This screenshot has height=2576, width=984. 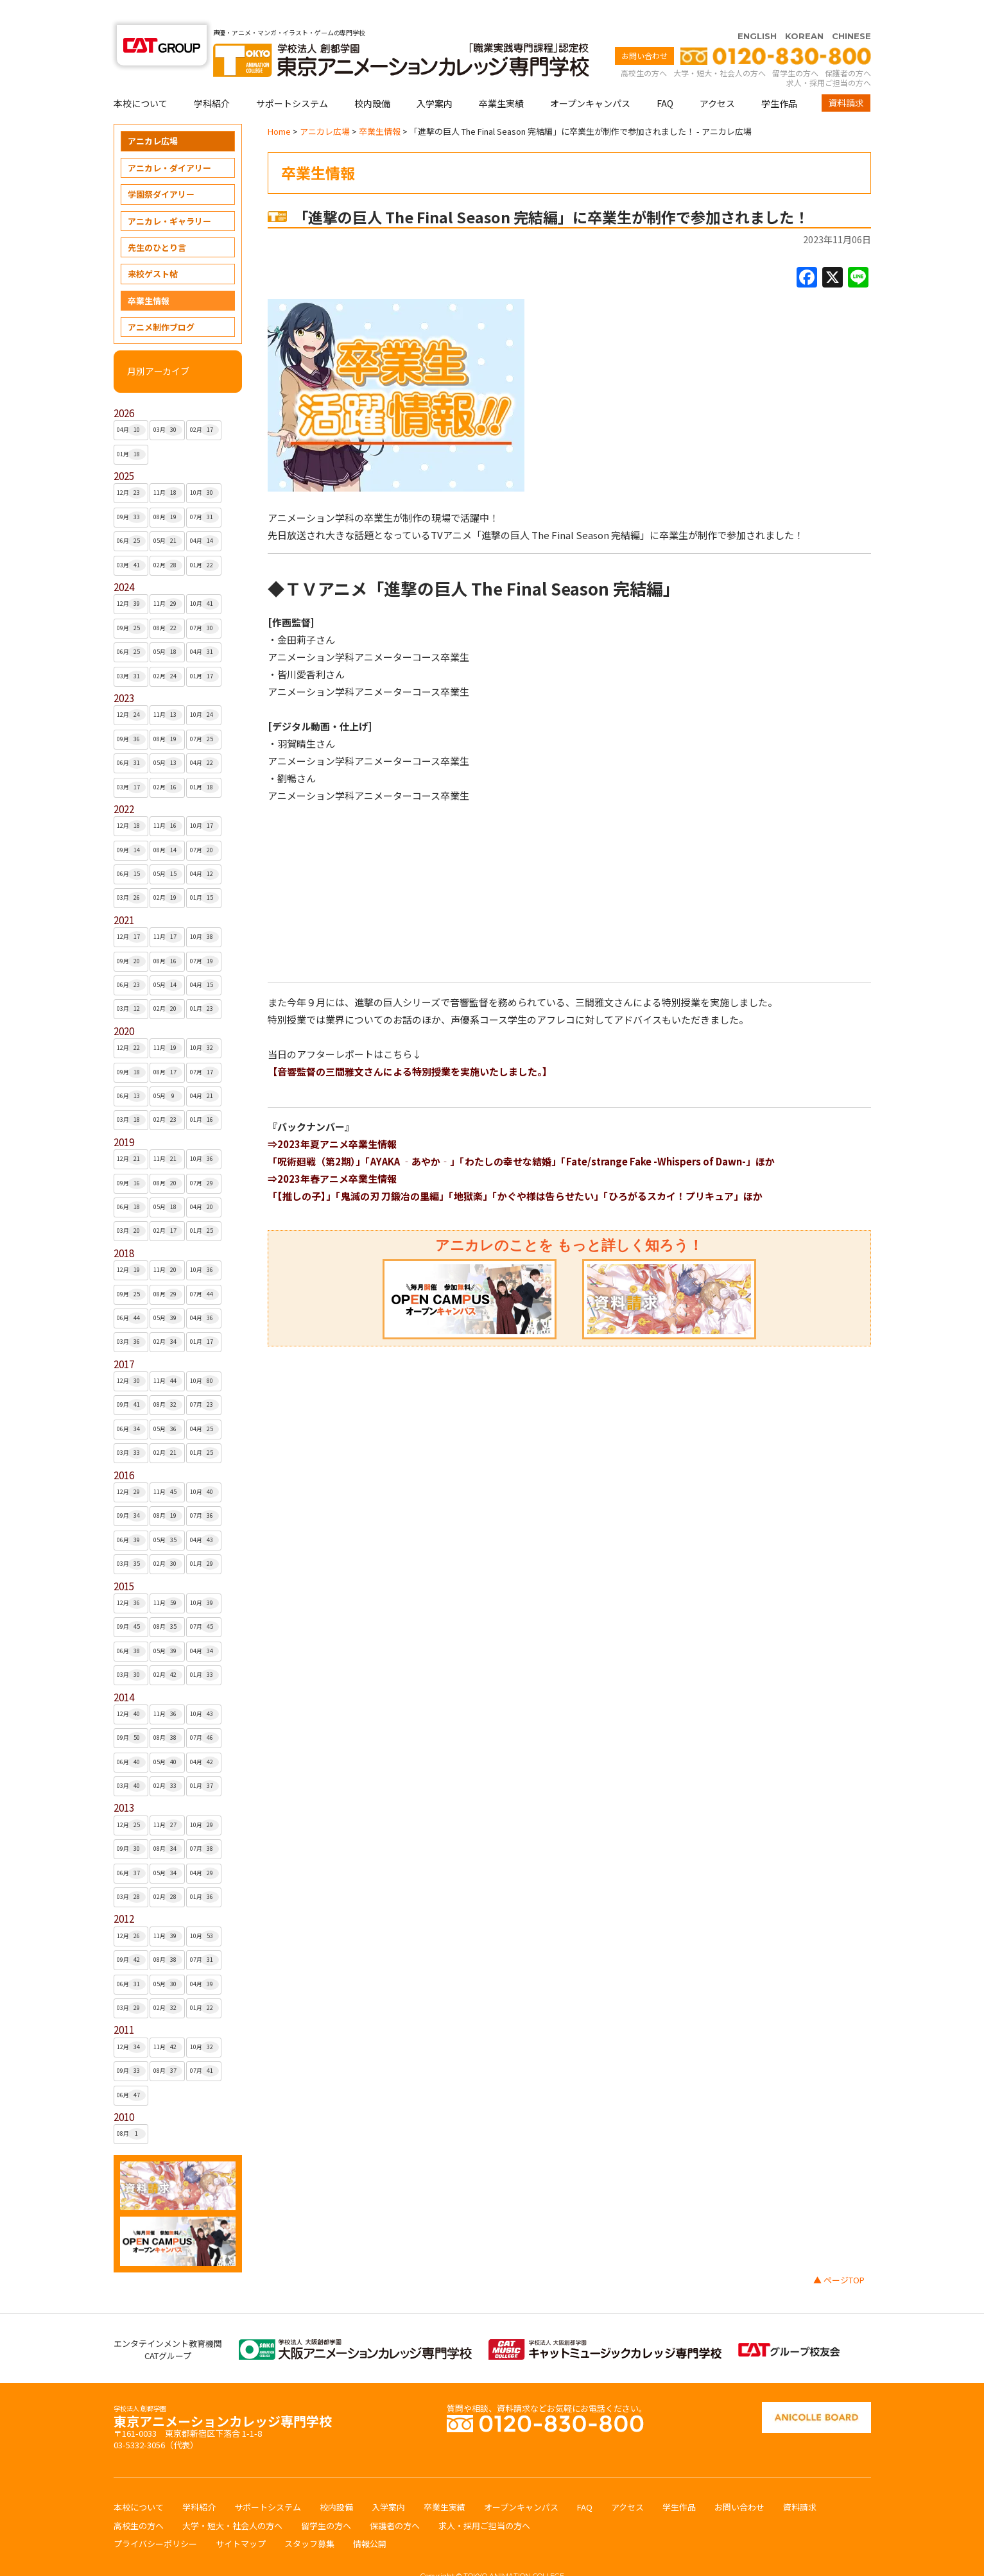 I want to click on 2017, so click(x=124, y=1339).